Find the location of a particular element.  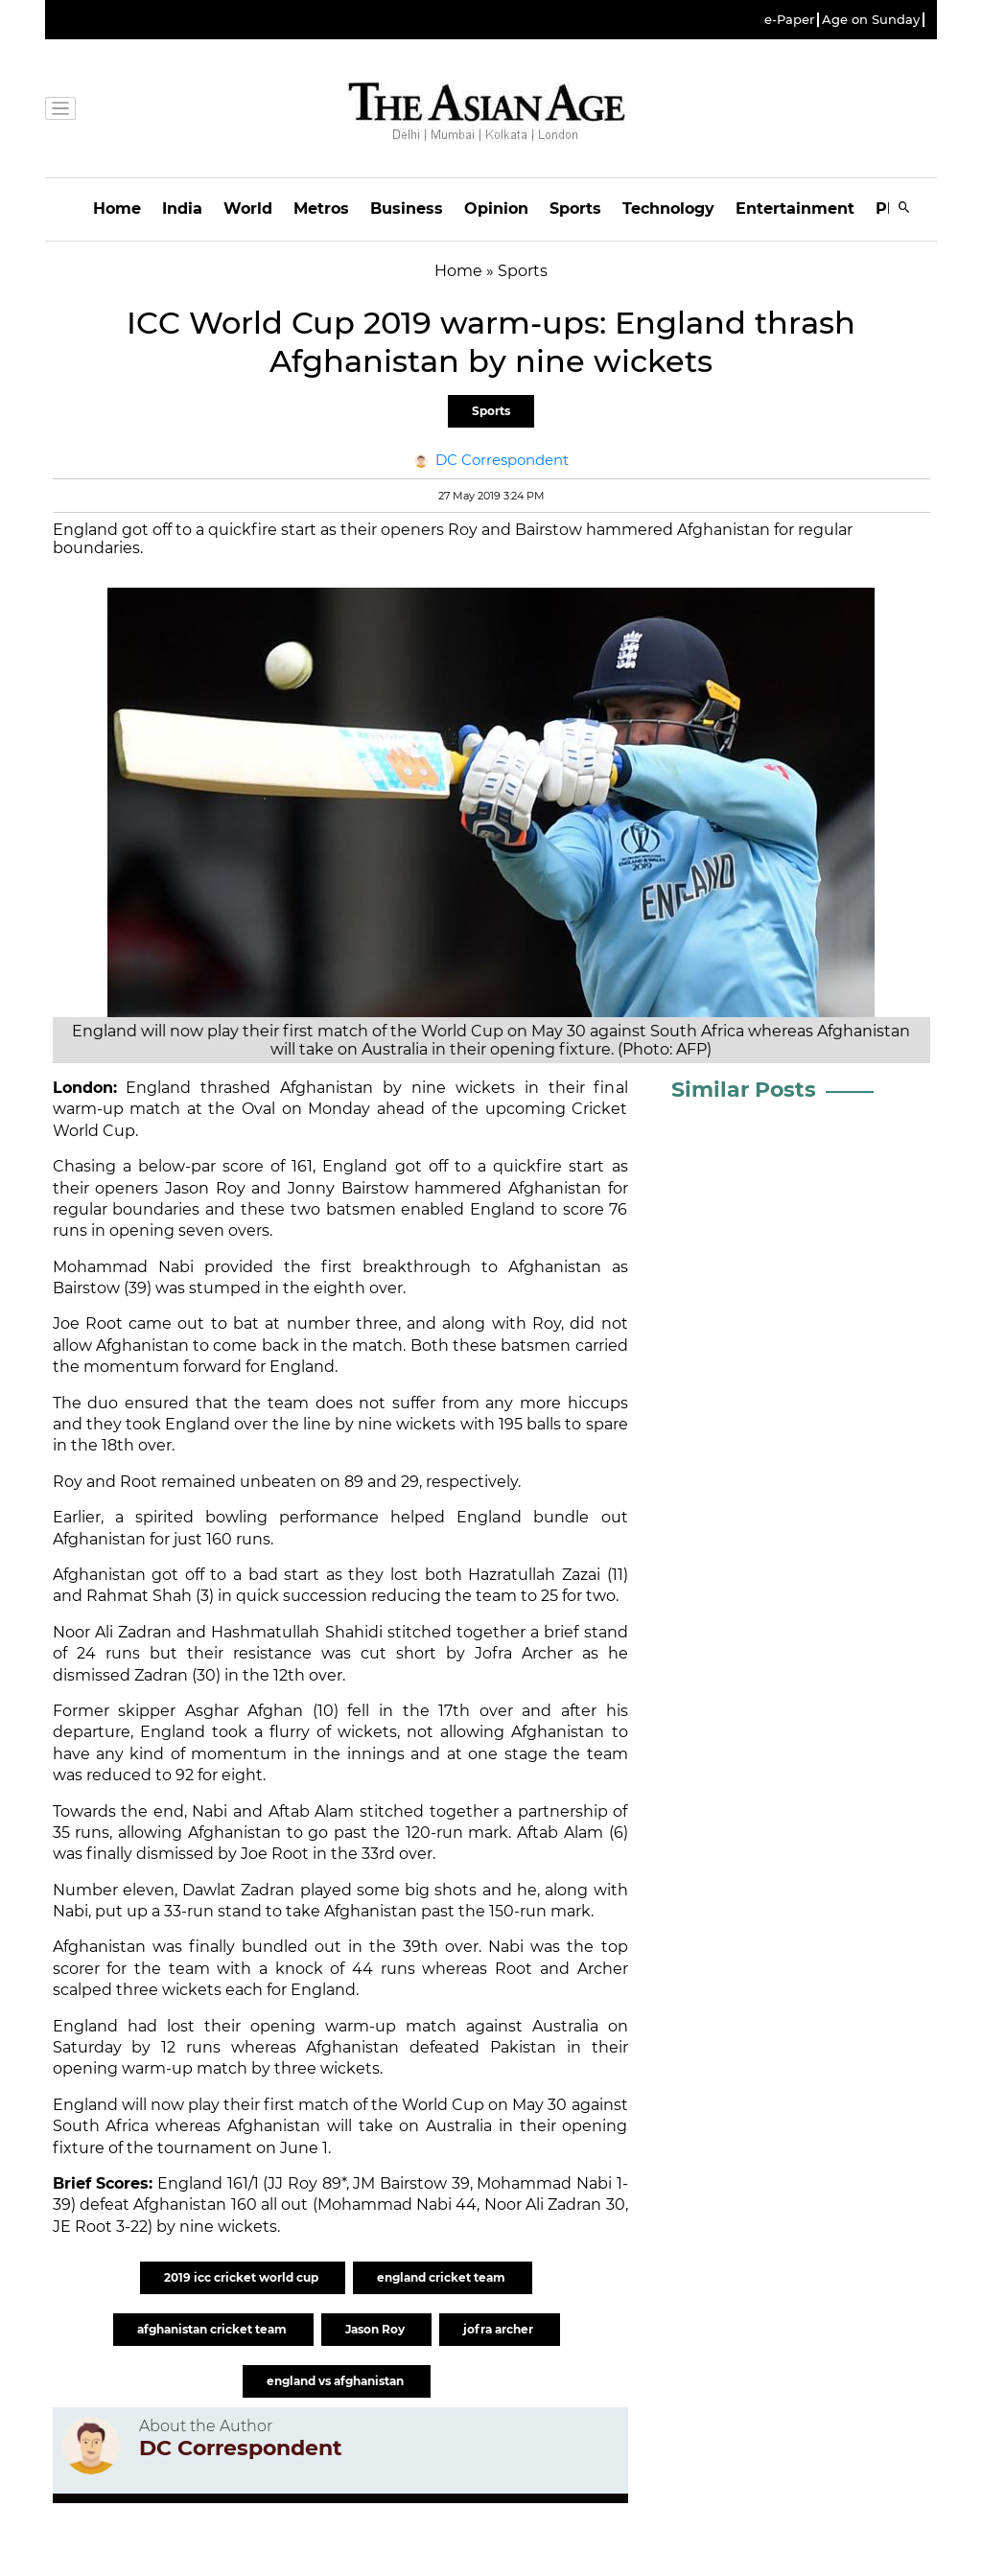

england vs afghanistan is located at coordinates (337, 2381).